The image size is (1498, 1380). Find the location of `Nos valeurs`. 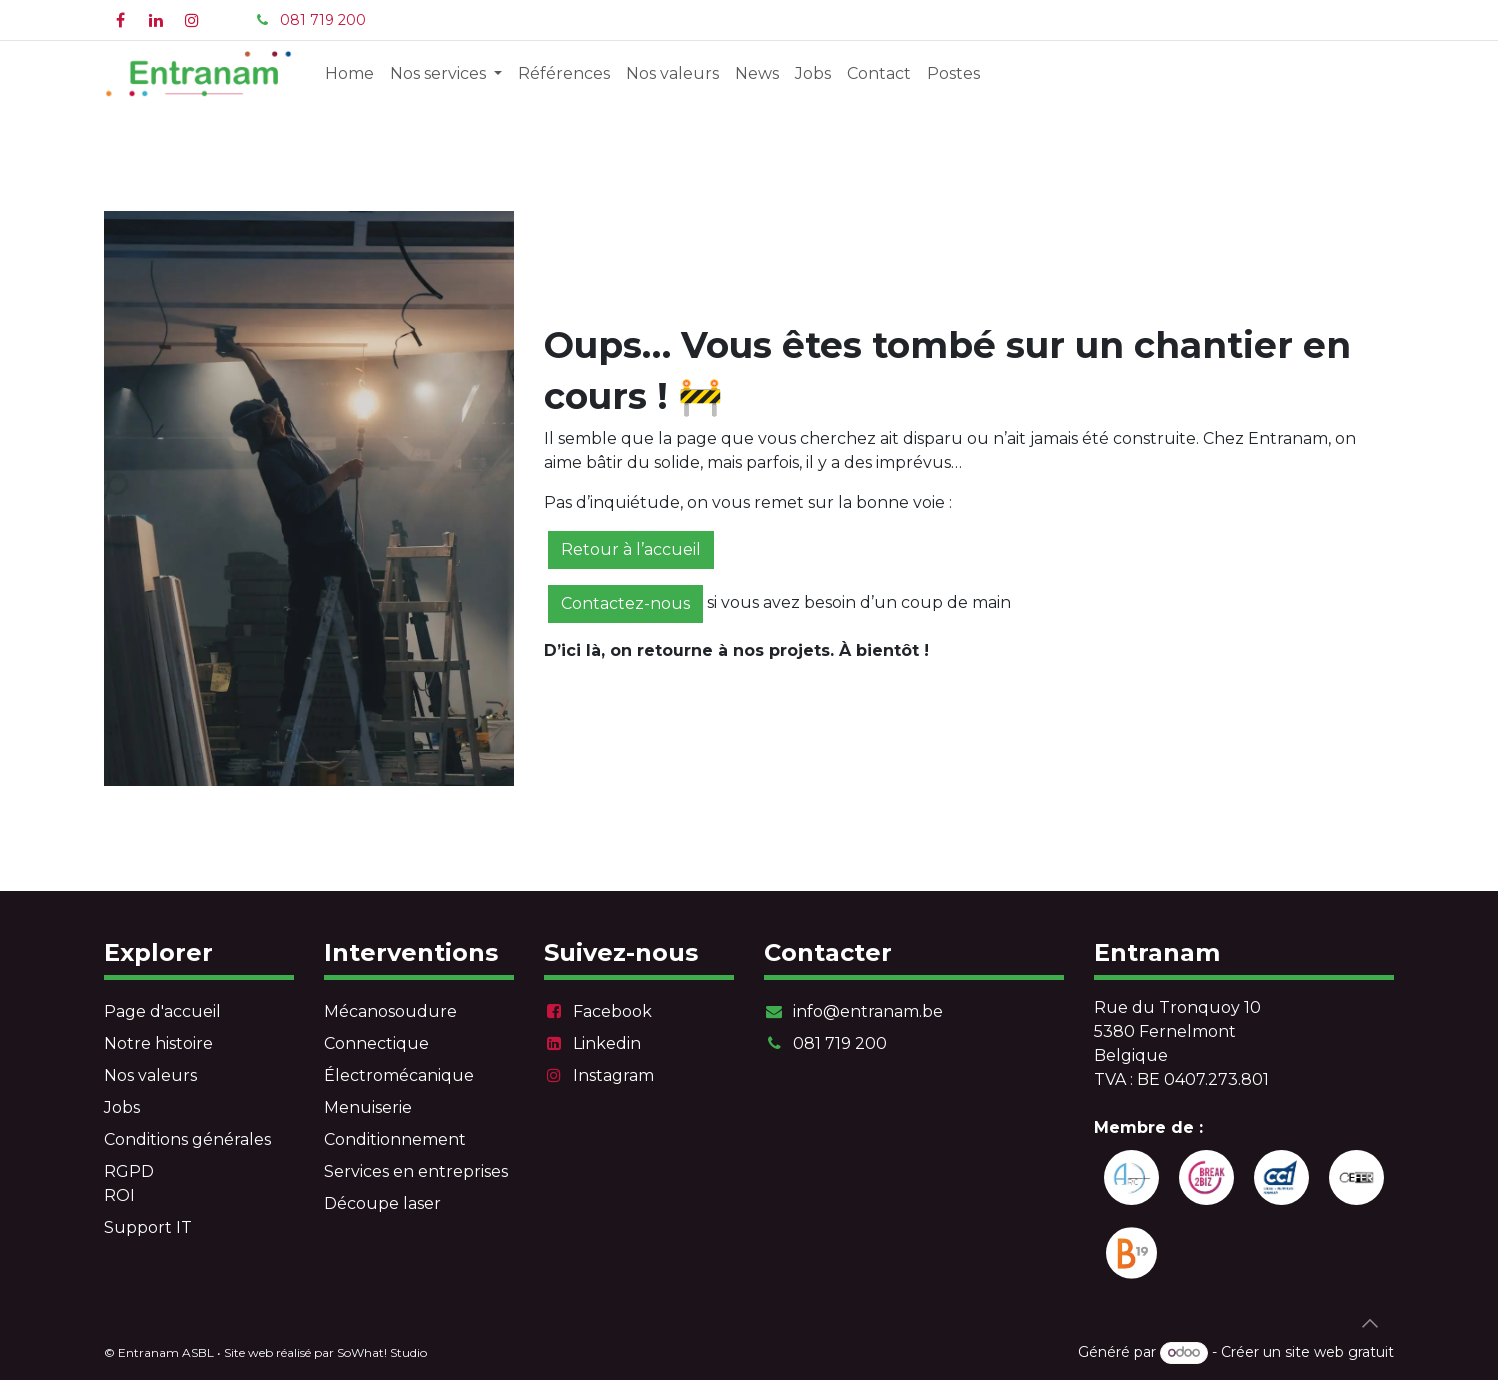

Nos valeurs is located at coordinates (150, 1075).